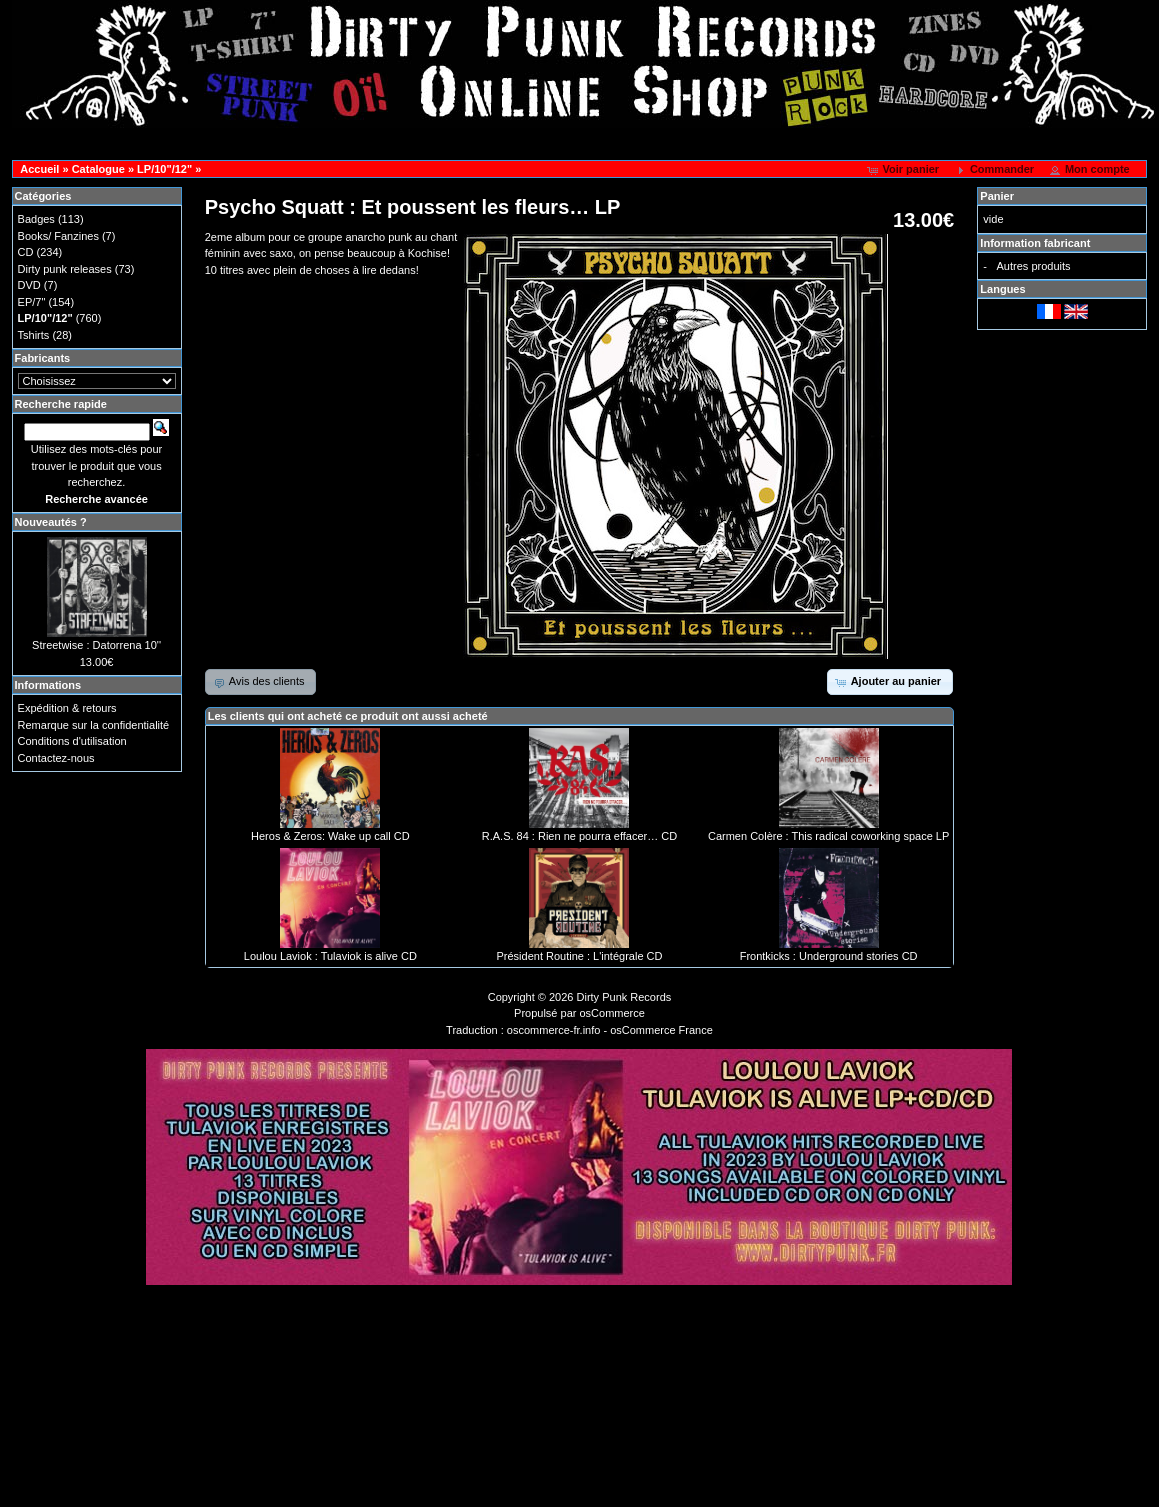 This screenshot has height=1507, width=1159. What do you see at coordinates (330, 836) in the screenshot?
I see `Heros & Zeros: Wake up call CD` at bounding box center [330, 836].